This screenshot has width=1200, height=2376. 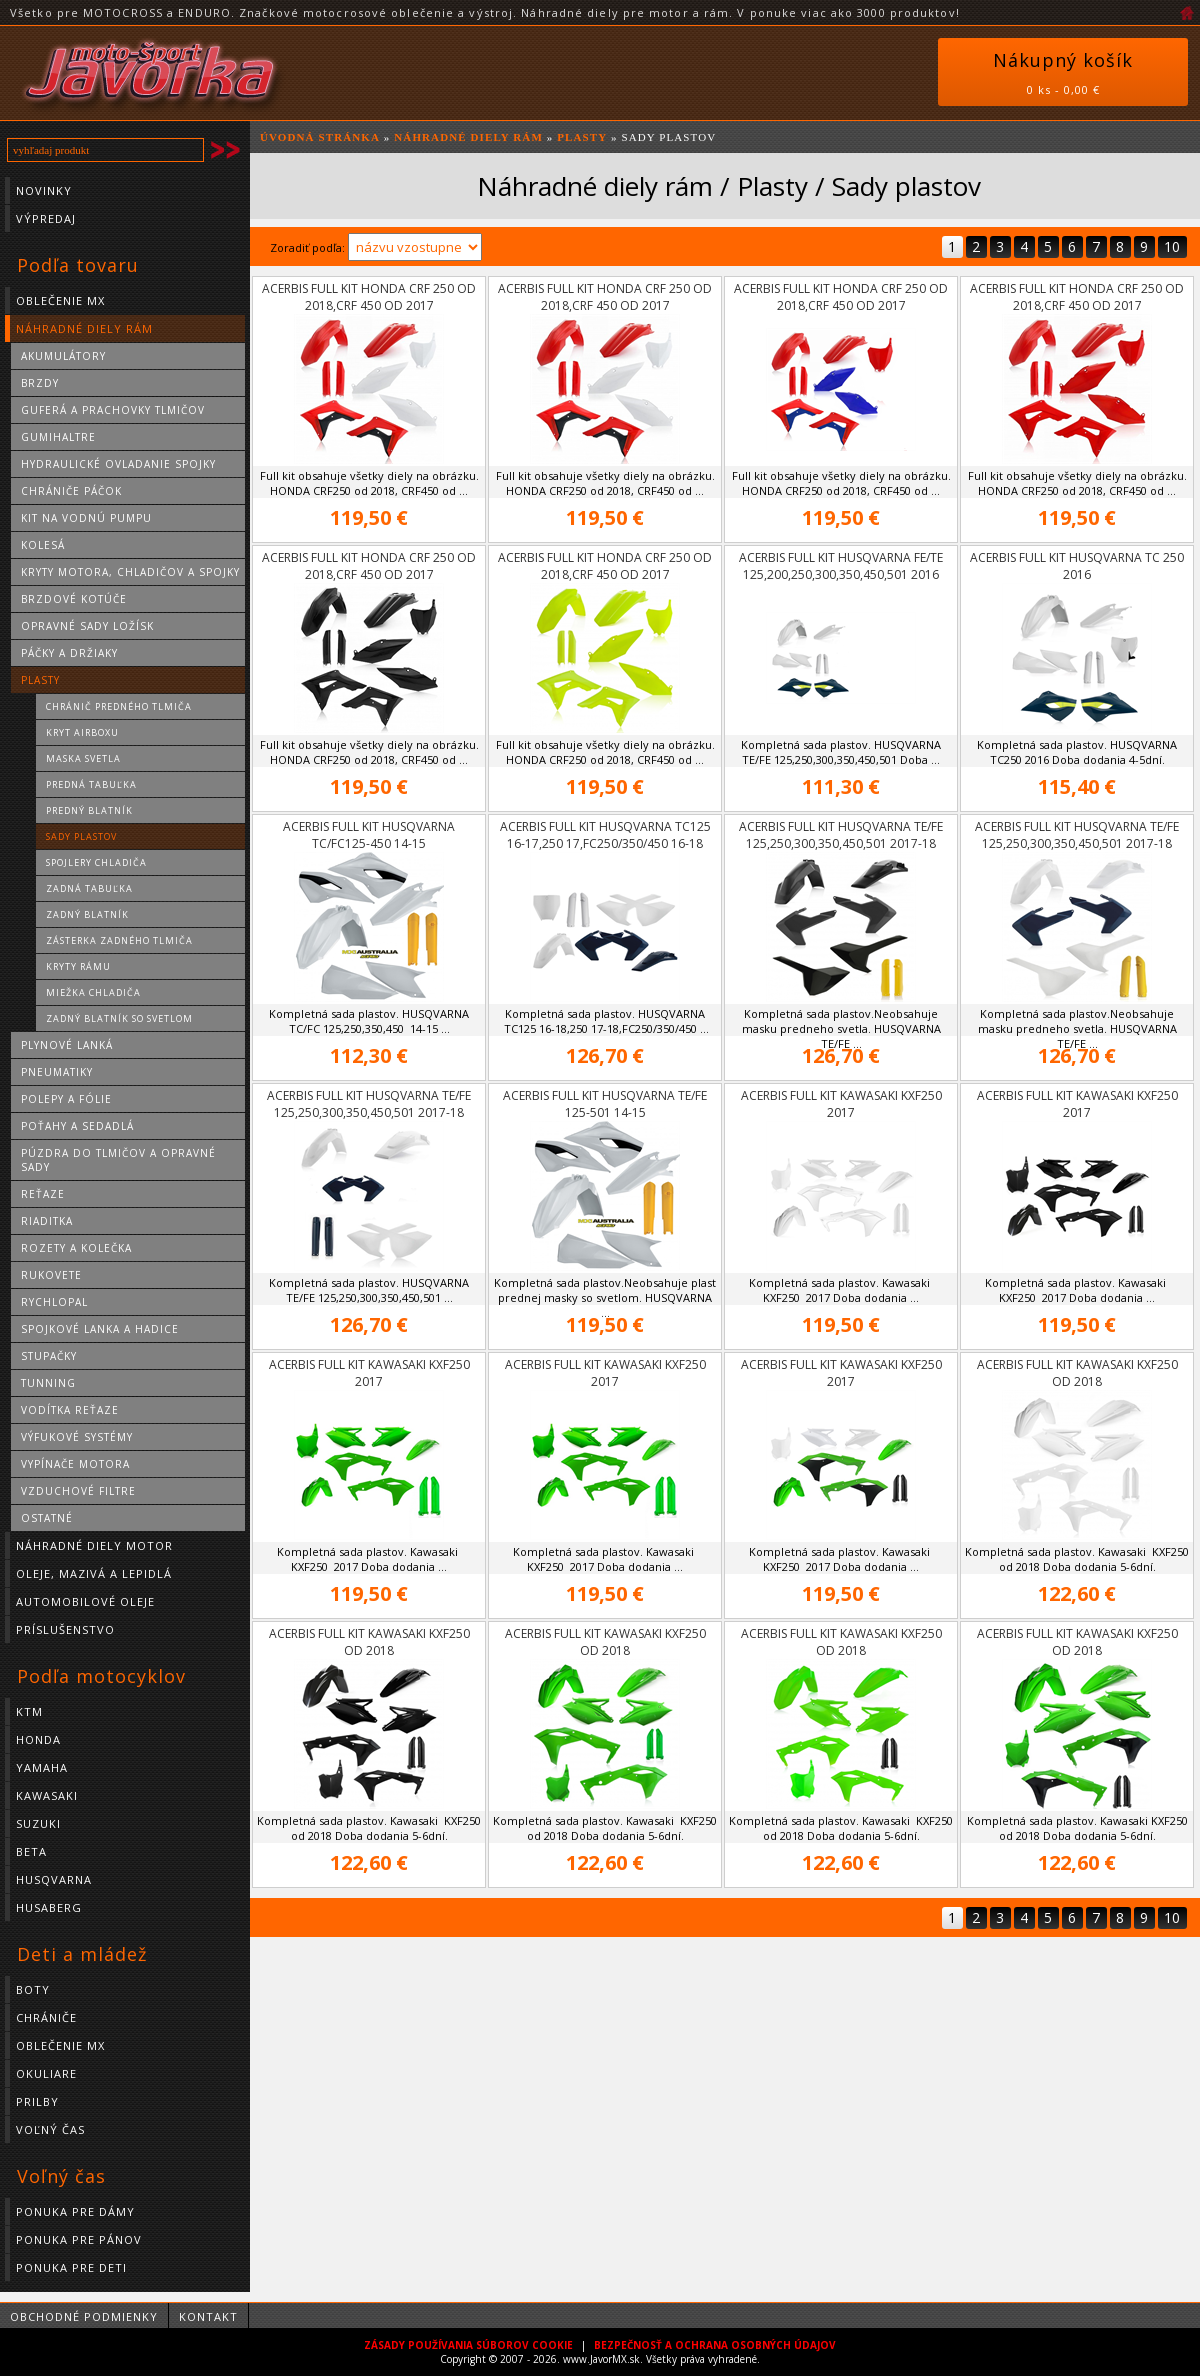 I want to click on 10, so click(x=1172, y=246).